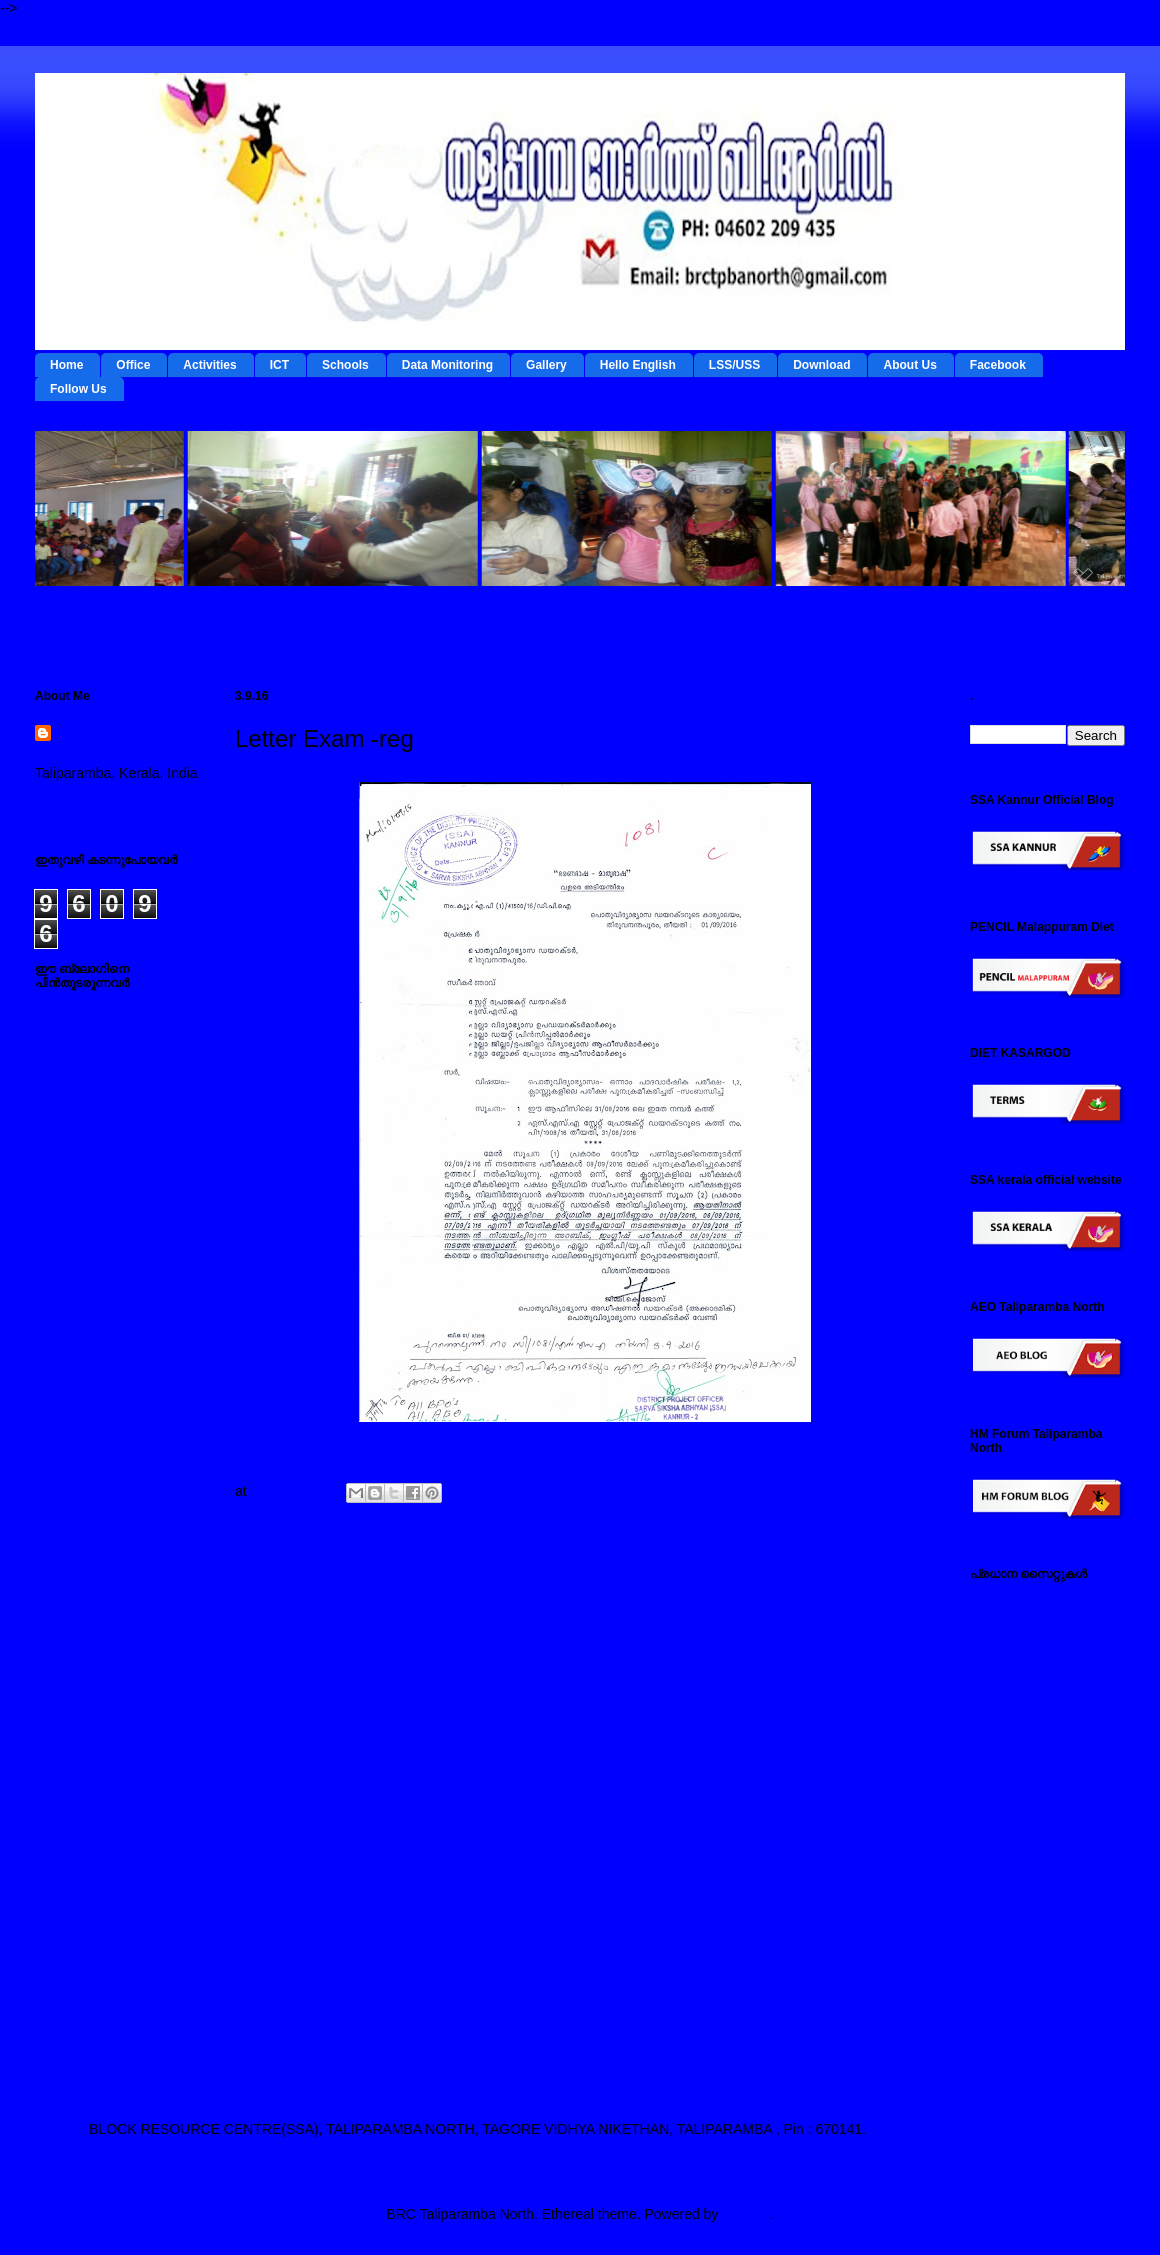  I want to click on എല്‍ എസ് എസ് / യു എസ് എസ് സൈറ്റ്, so click(1040, 1799).